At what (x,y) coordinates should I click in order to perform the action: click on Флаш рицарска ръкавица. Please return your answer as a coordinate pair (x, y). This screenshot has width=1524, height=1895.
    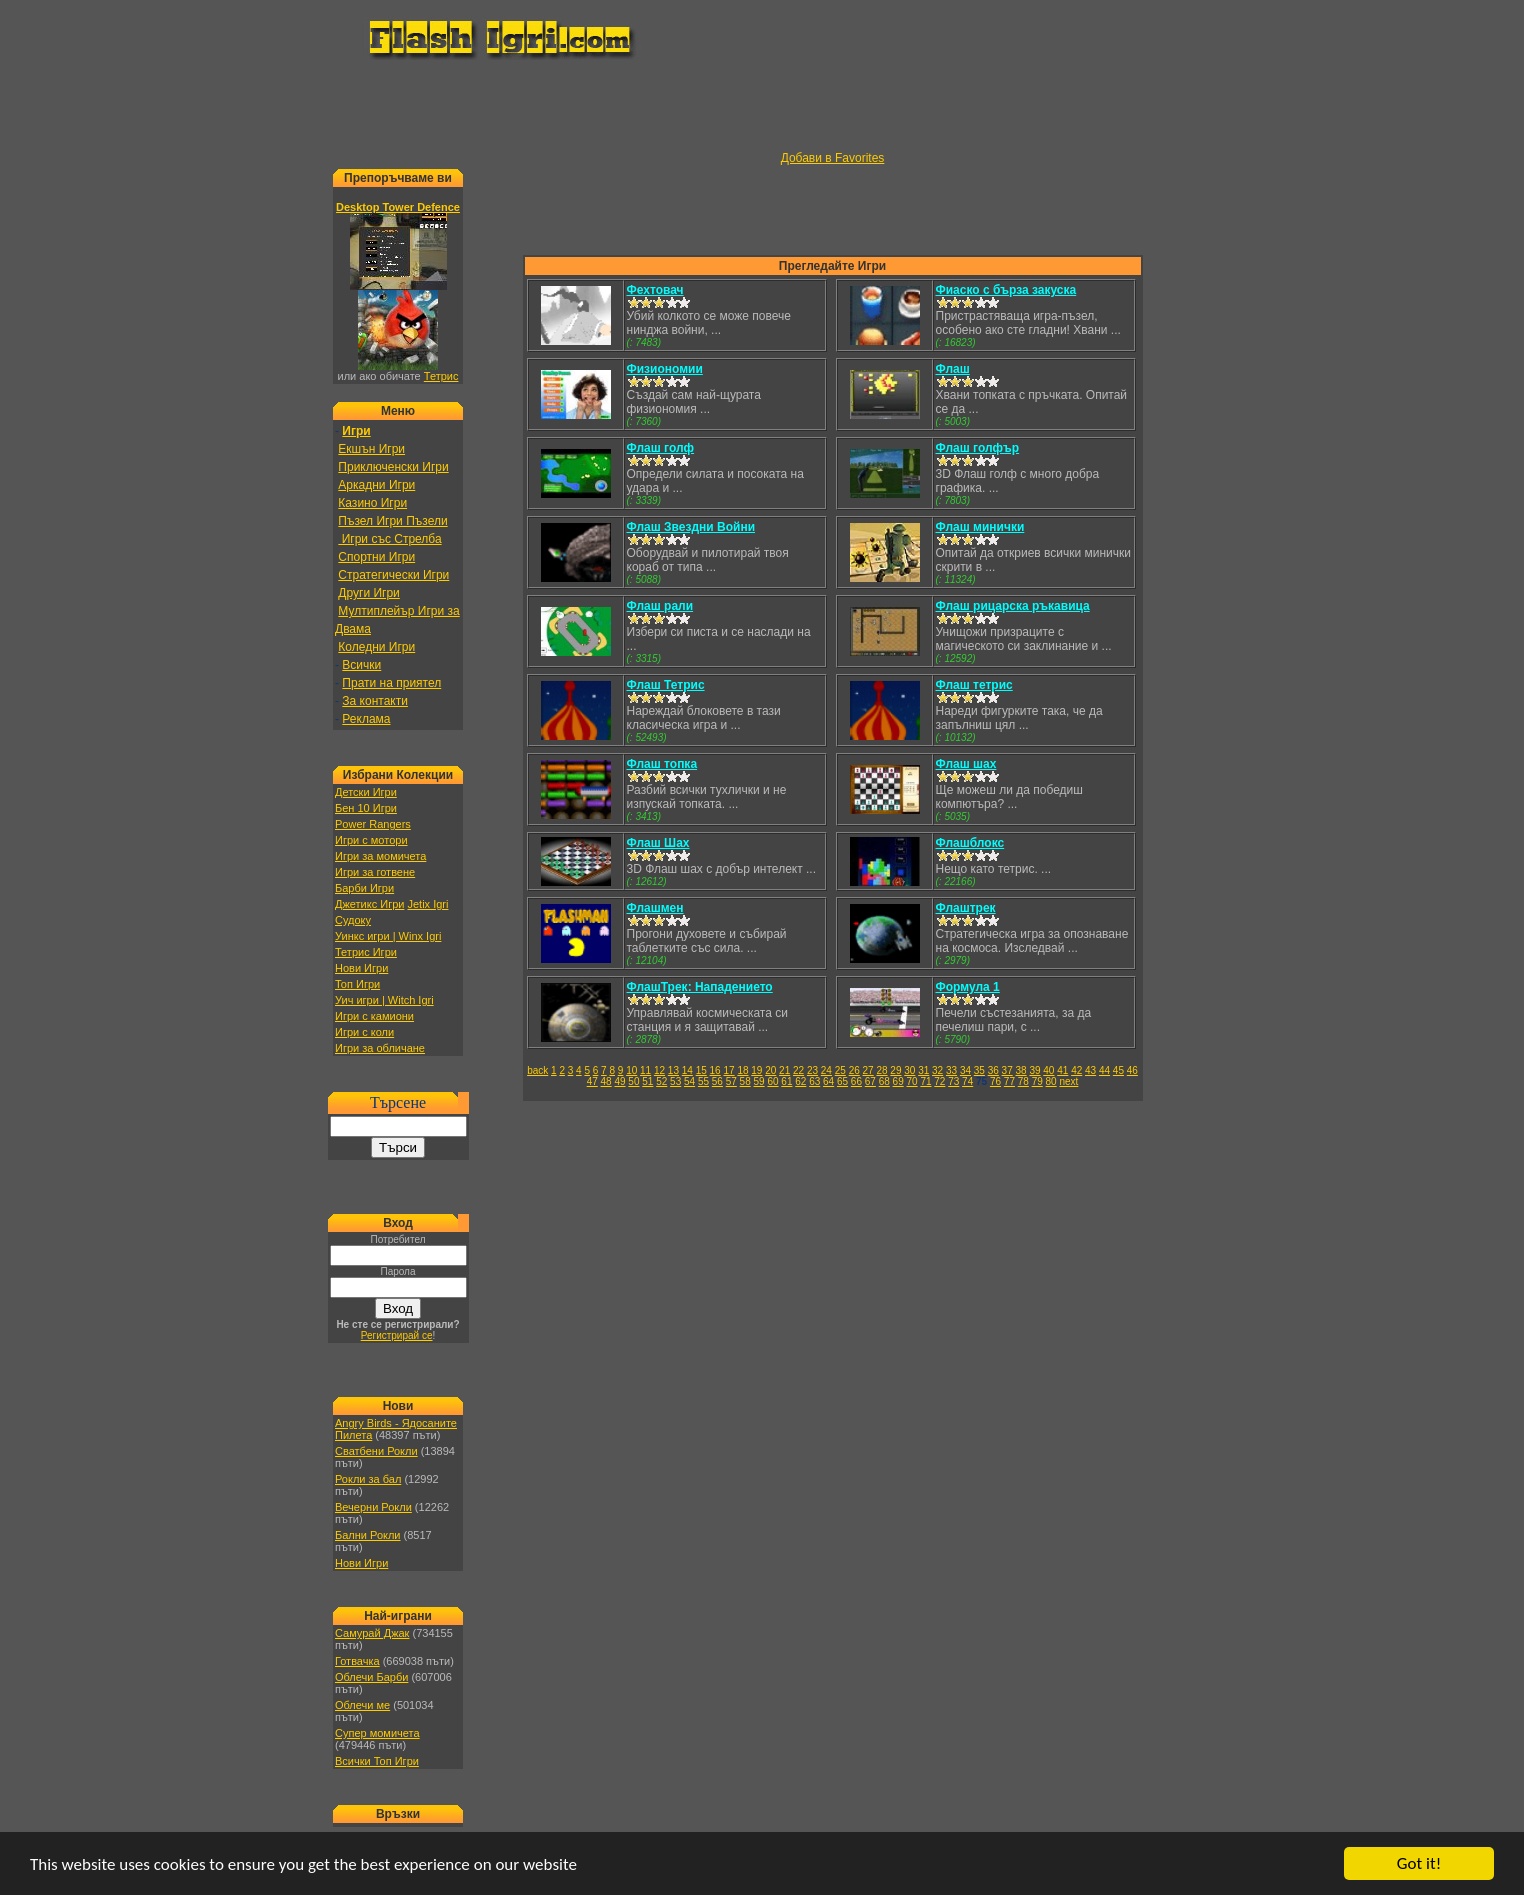
    Looking at the image, I should click on (1013, 606).